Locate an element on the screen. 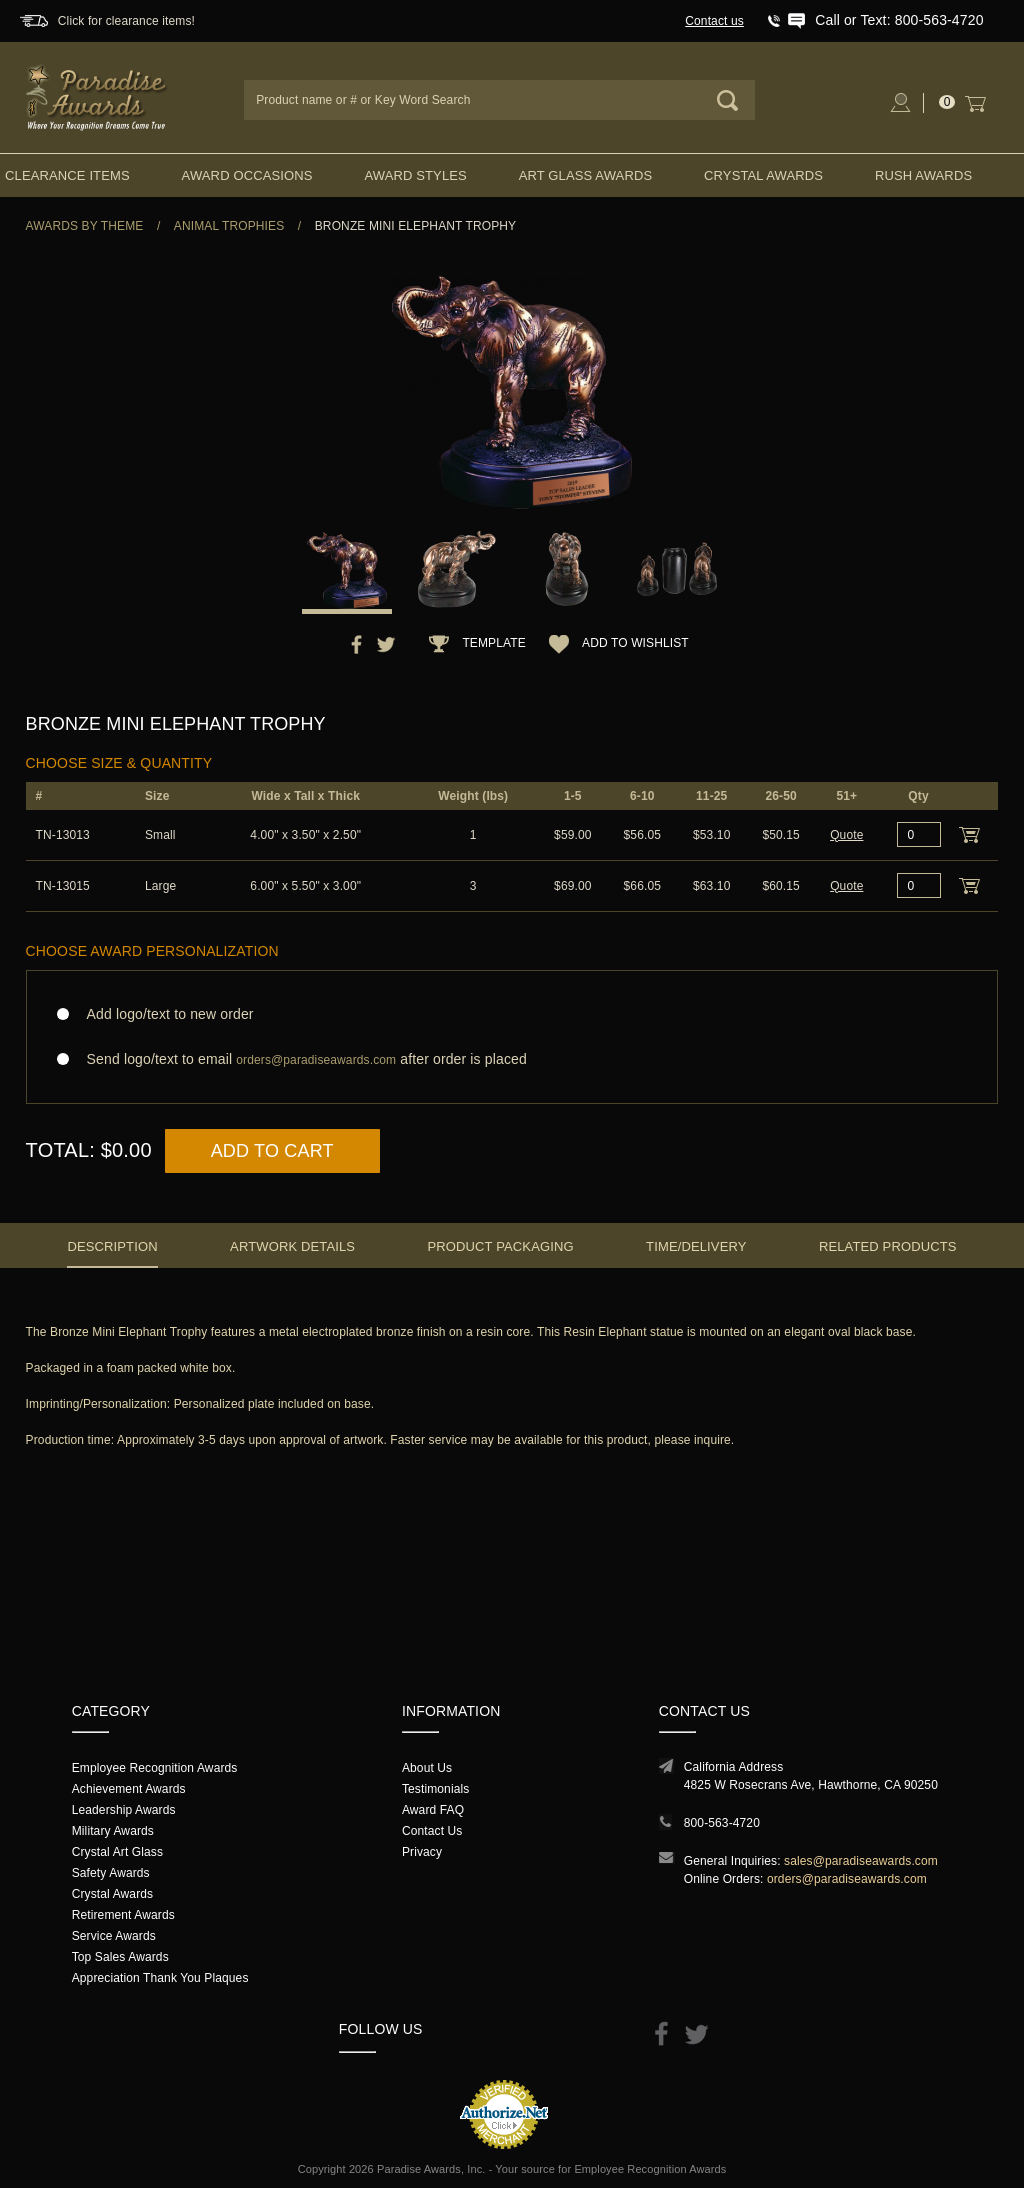 Image resolution: width=1024 pixels, height=2188 pixels. Clearance Items is located at coordinates (67, 175).